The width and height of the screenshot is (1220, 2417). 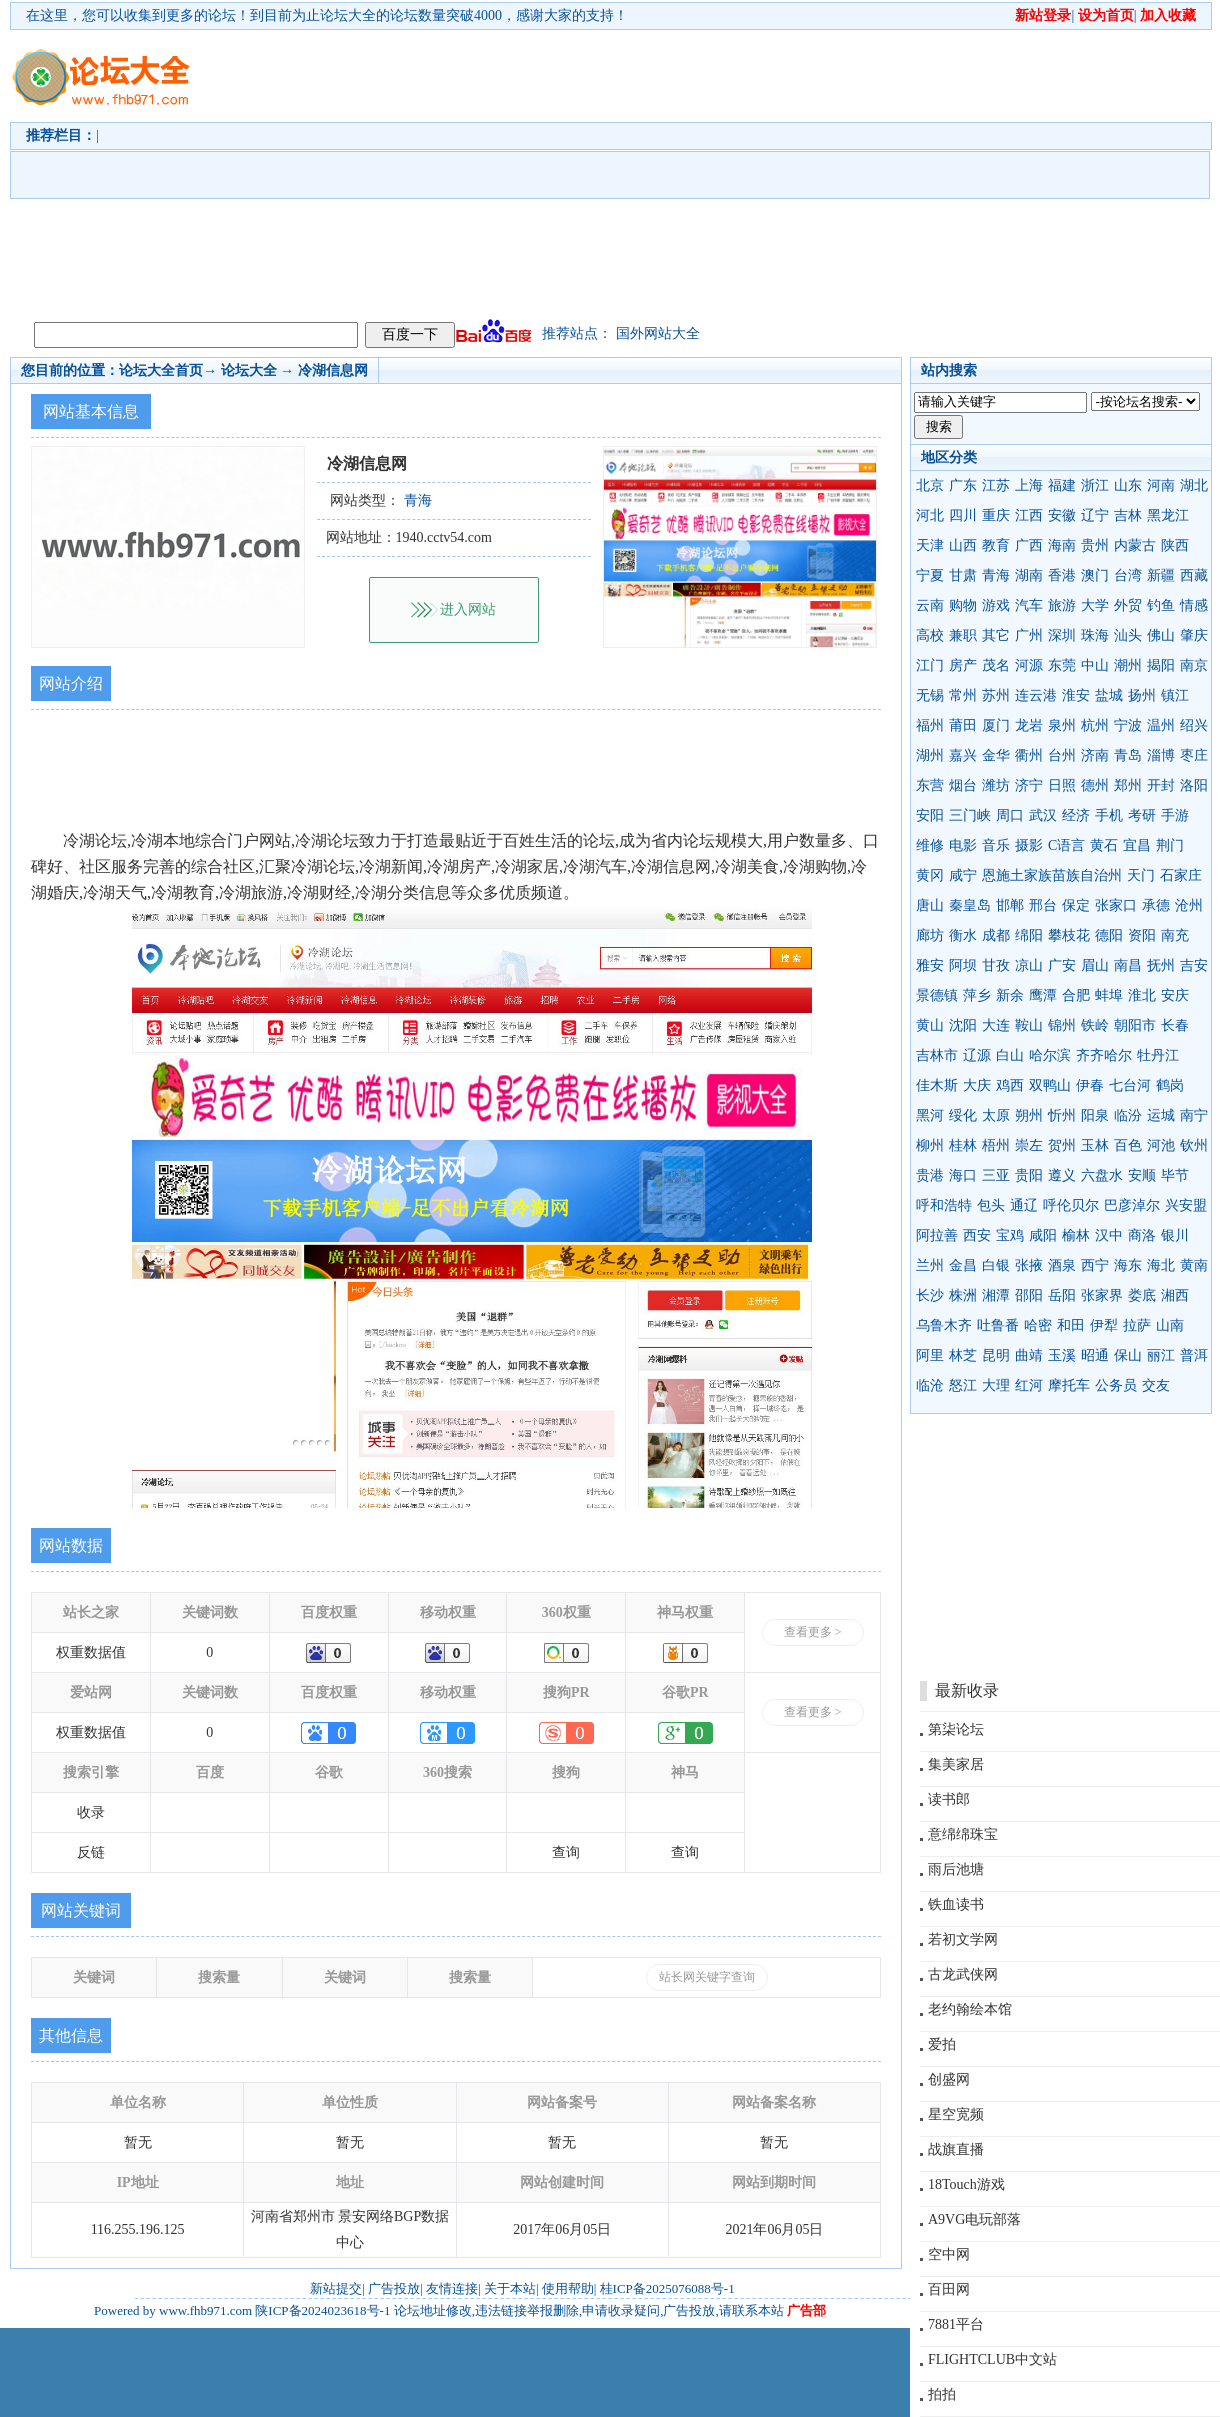 I want to click on 黄冈, so click(x=930, y=875).